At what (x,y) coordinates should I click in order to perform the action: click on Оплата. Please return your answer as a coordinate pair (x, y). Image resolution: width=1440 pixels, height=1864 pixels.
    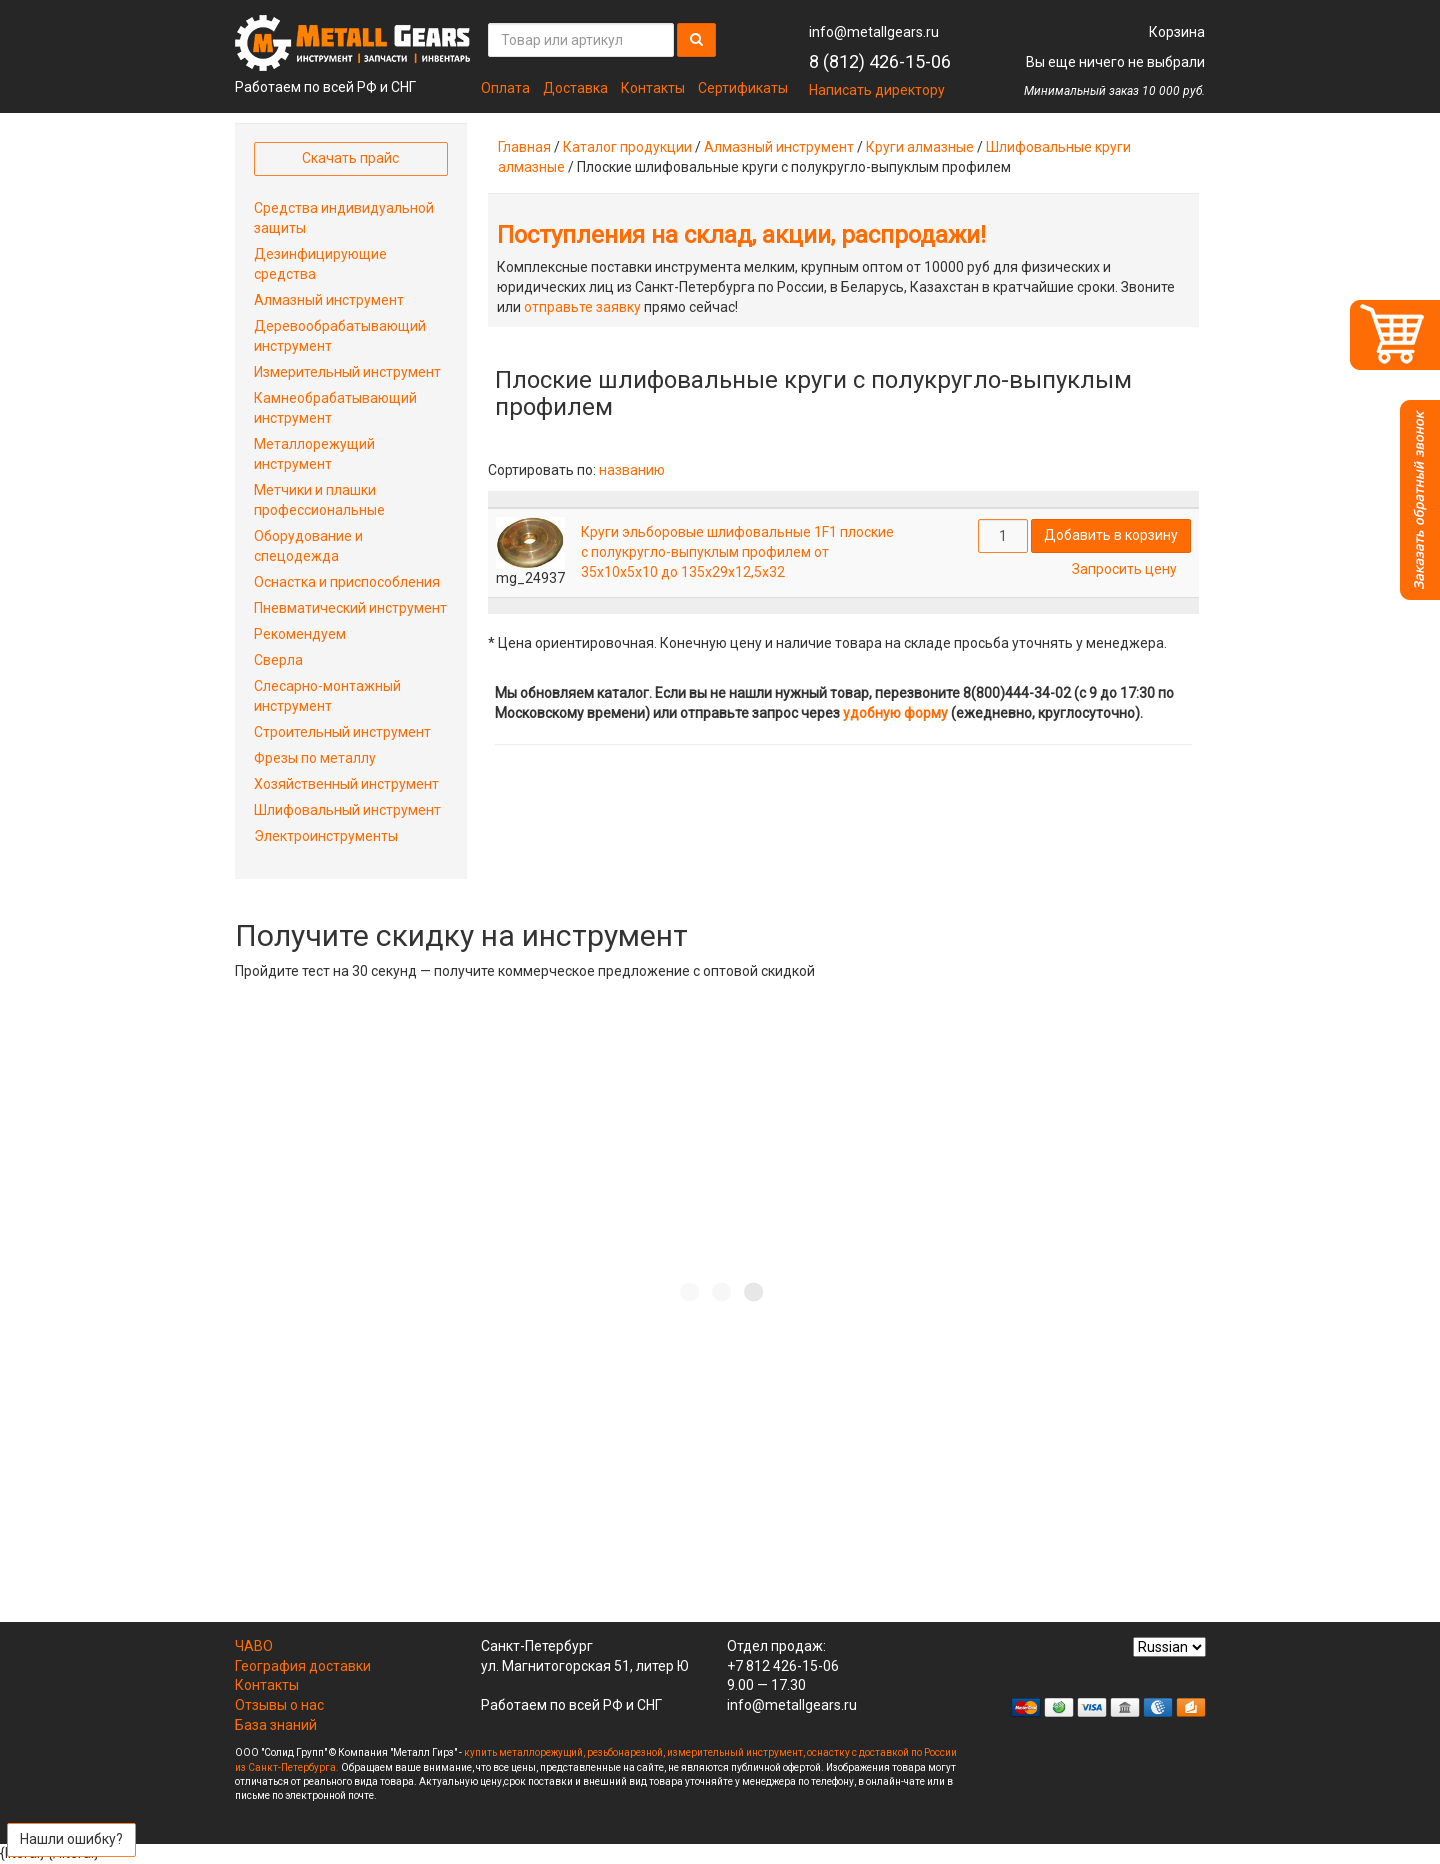
    Looking at the image, I should click on (505, 88).